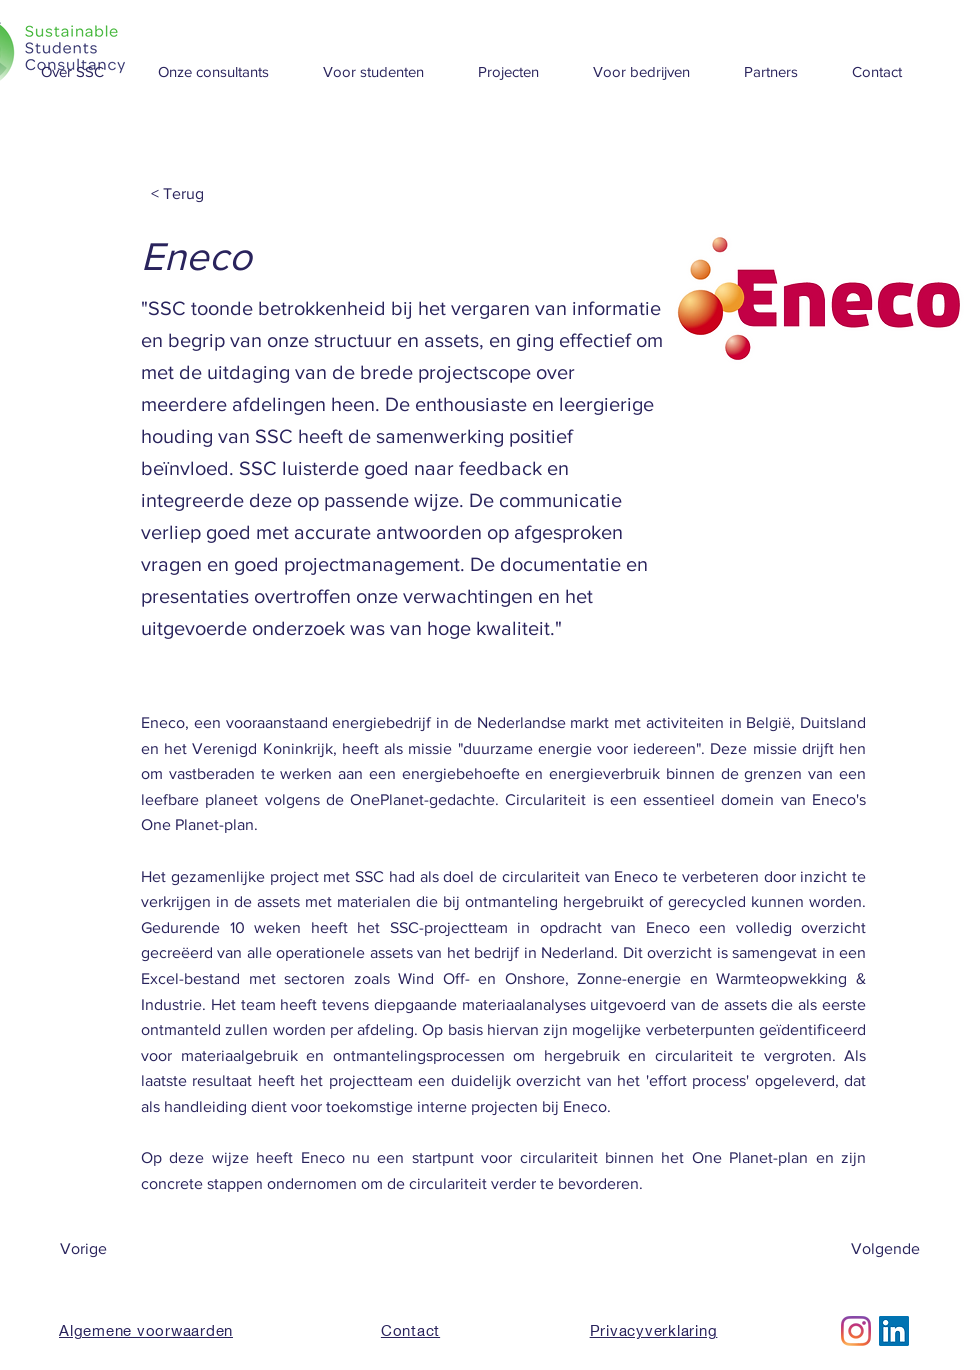 This screenshot has height=1370, width=980. What do you see at coordinates (894, 1331) in the screenshot?
I see `[LinkedIn Social Icon]` at bounding box center [894, 1331].